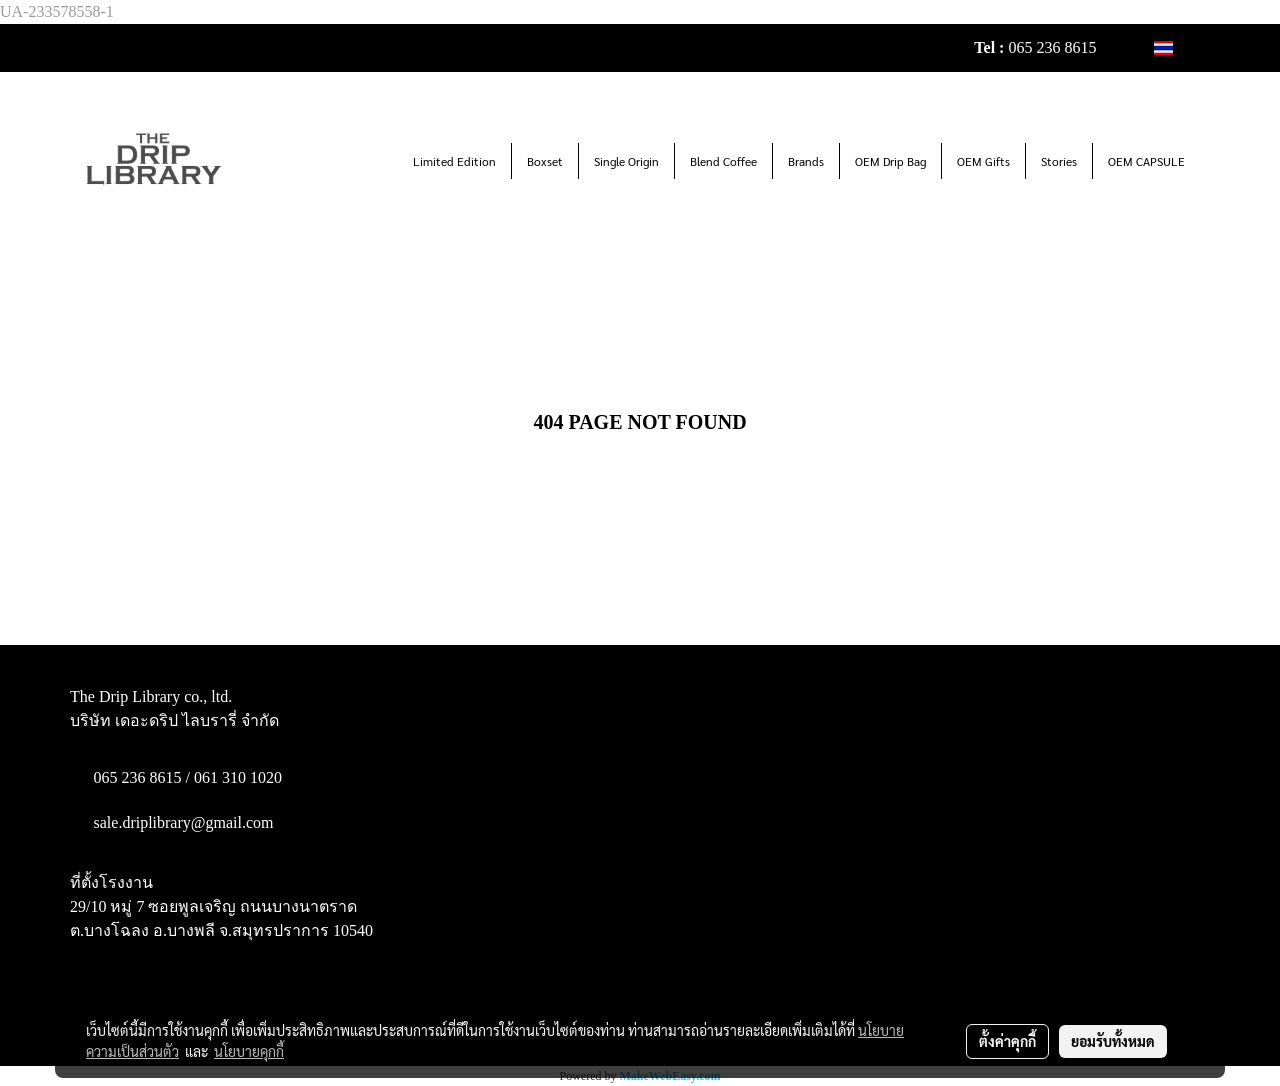  What do you see at coordinates (1113, 1041) in the screenshot?
I see `ยอมรับทั้งหมด` at bounding box center [1113, 1041].